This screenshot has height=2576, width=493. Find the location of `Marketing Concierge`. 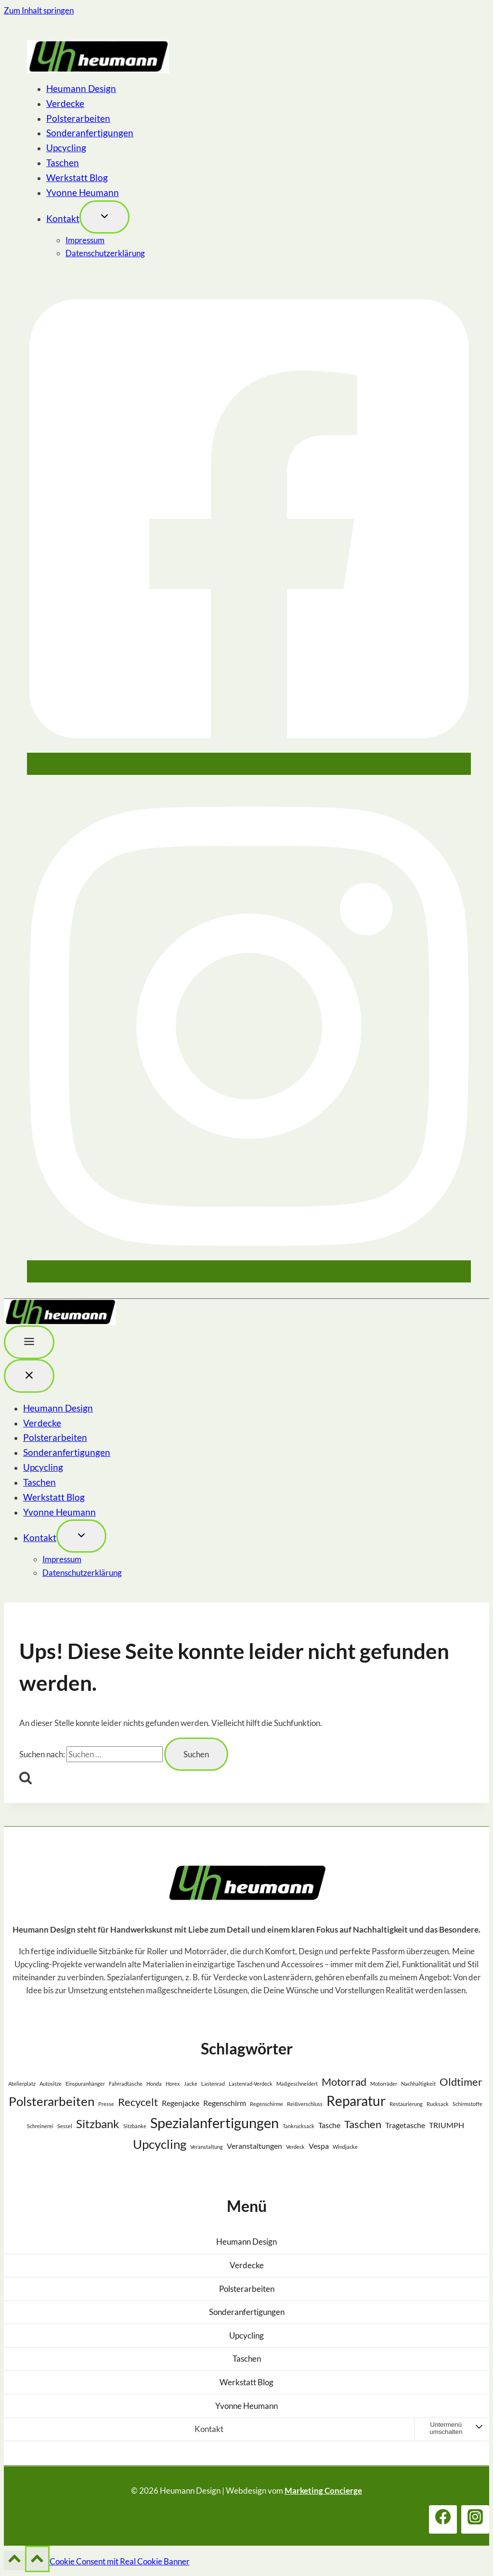

Marketing Concierge is located at coordinates (323, 2490).